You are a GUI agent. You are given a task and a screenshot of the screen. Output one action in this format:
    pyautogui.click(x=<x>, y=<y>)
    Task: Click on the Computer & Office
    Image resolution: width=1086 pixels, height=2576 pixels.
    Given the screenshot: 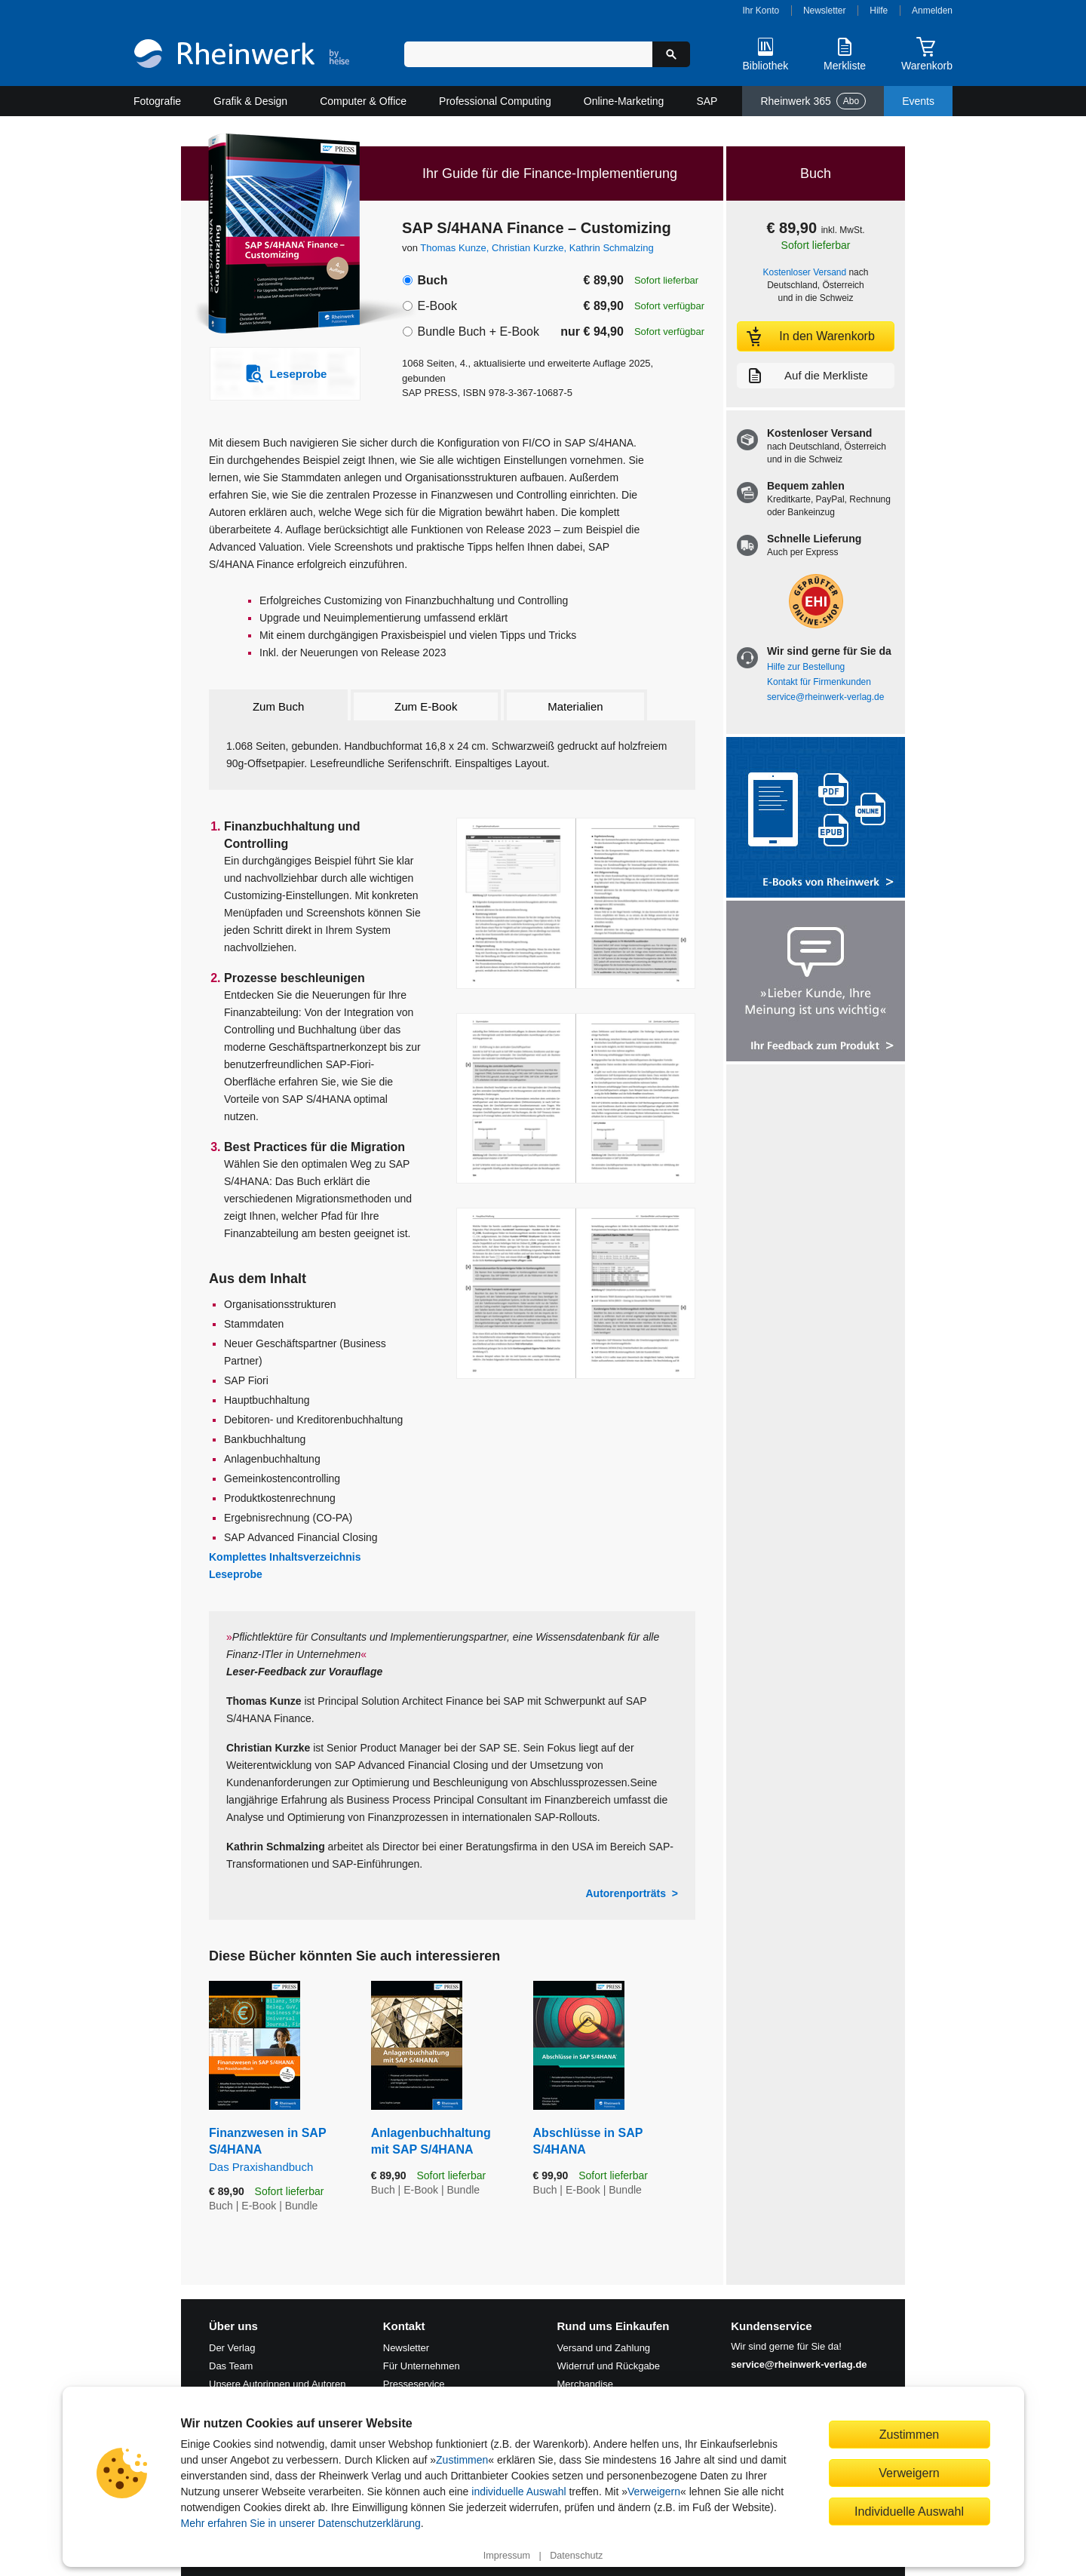 What is the action you would take?
    pyautogui.click(x=363, y=101)
    